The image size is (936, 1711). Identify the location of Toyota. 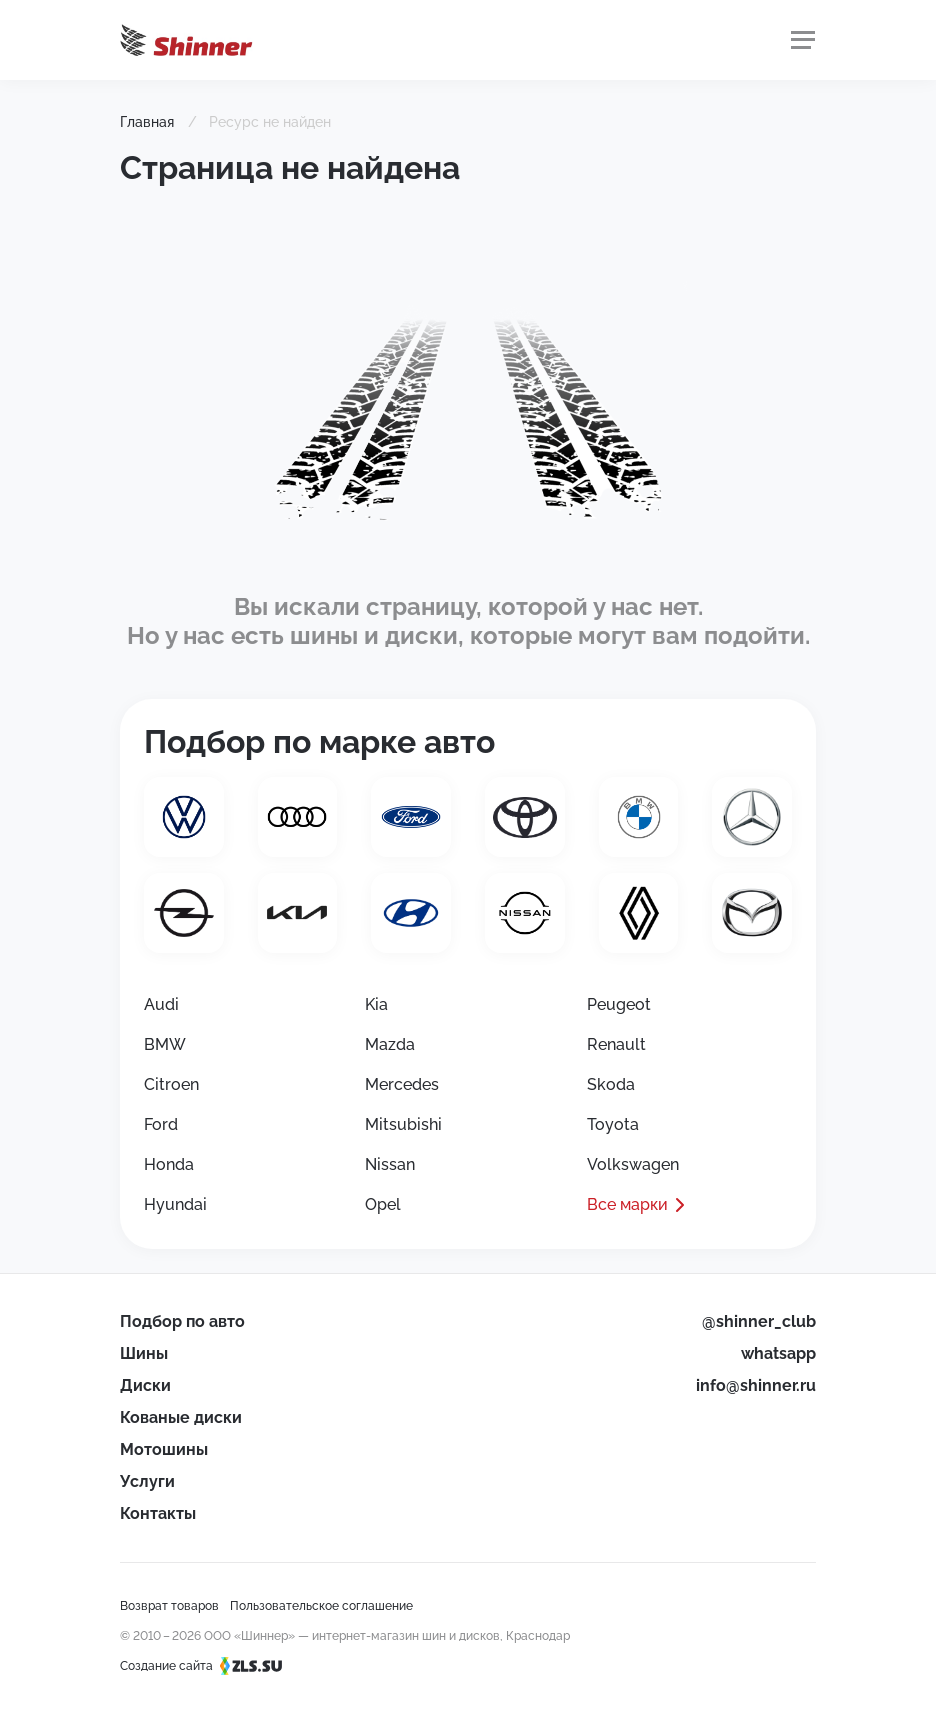
(613, 1124).